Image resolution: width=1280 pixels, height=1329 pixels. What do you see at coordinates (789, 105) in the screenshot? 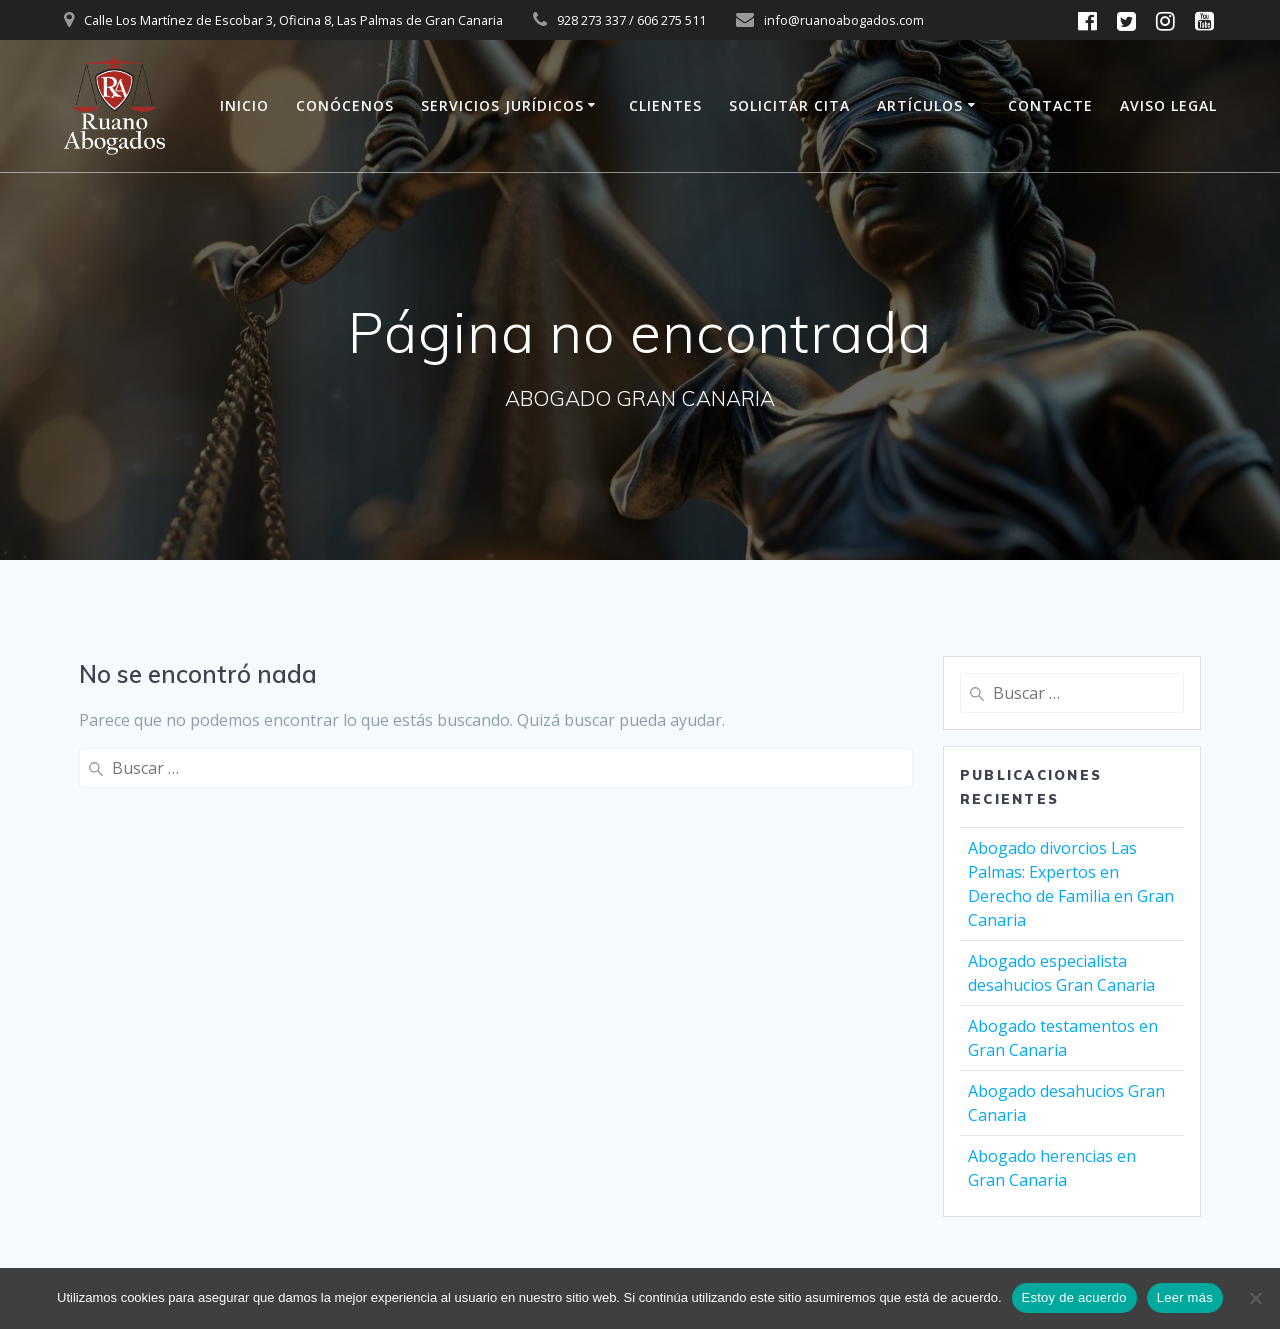
I see `SOLICITAR CITA` at bounding box center [789, 105].